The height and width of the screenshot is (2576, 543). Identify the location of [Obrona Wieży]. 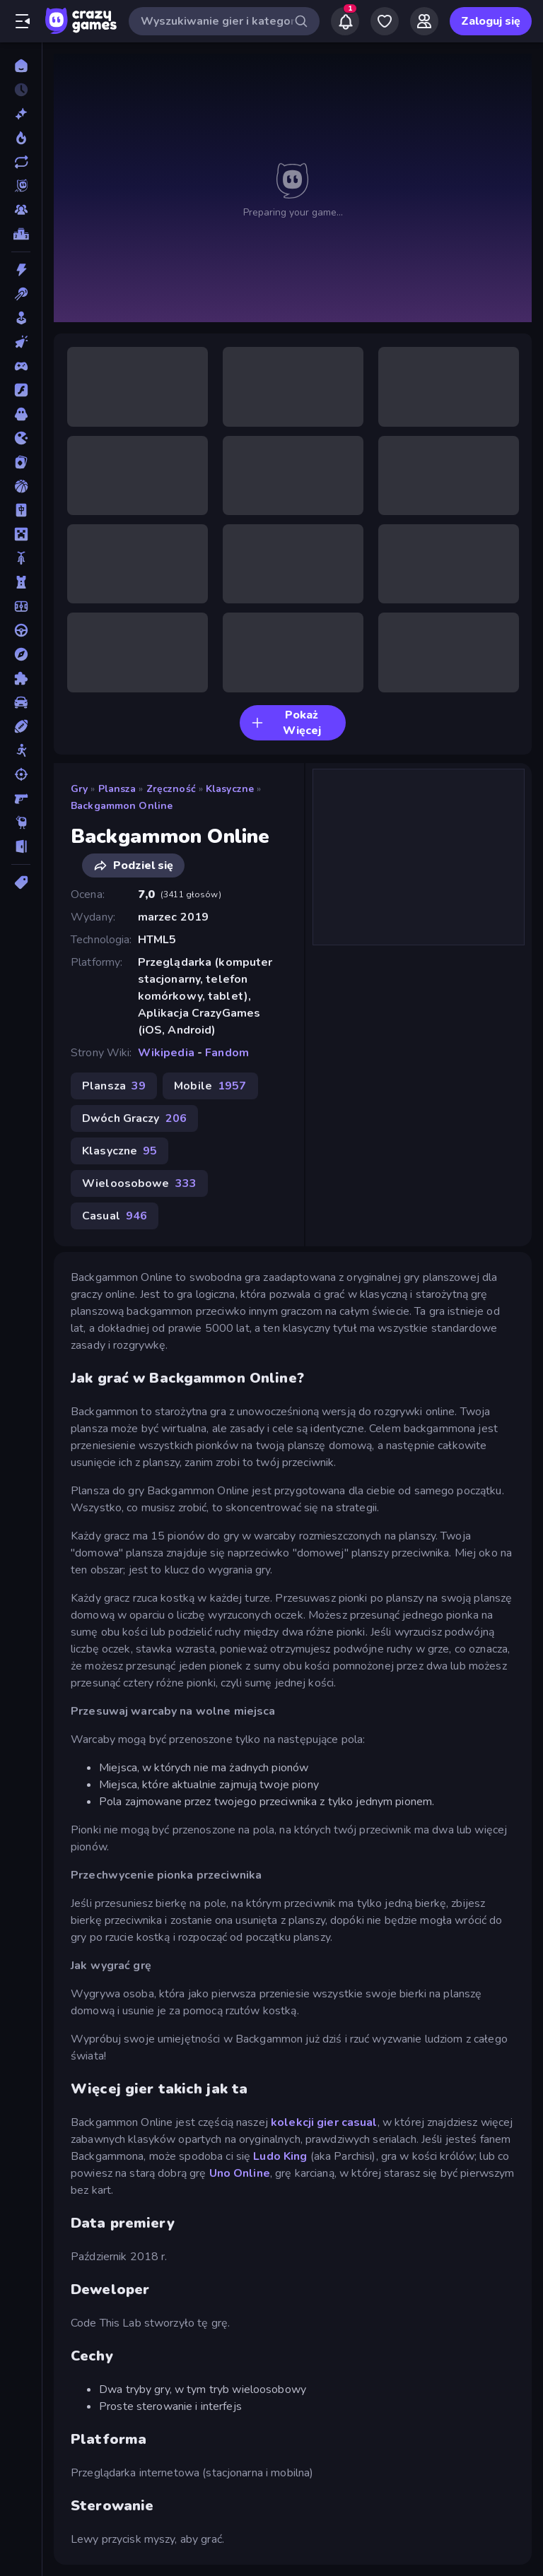
(21, 582).